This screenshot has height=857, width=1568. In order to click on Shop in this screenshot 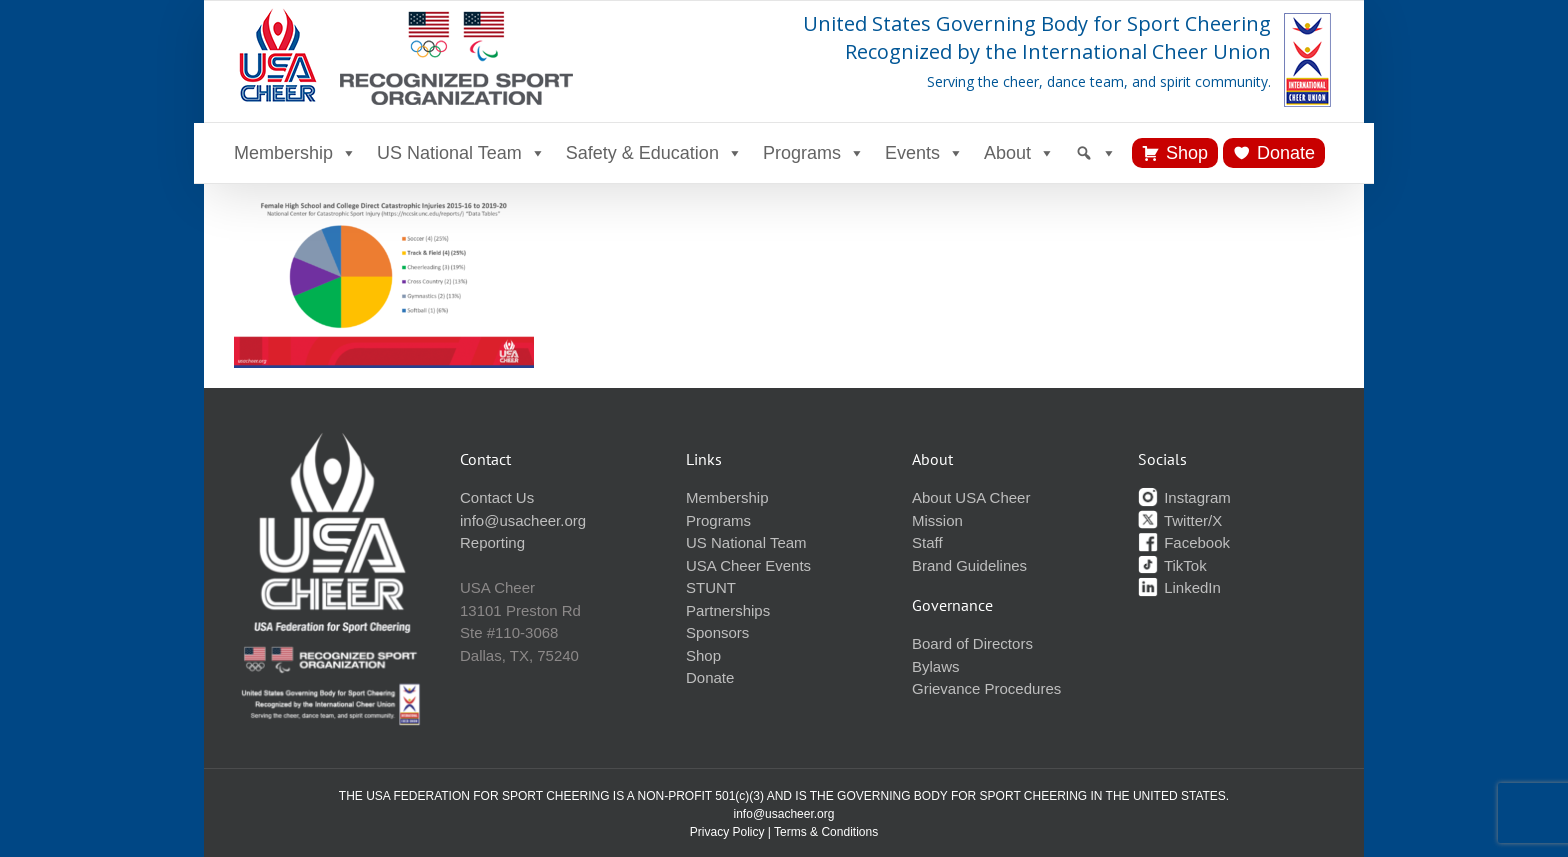, I will do `click(1187, 153)`.